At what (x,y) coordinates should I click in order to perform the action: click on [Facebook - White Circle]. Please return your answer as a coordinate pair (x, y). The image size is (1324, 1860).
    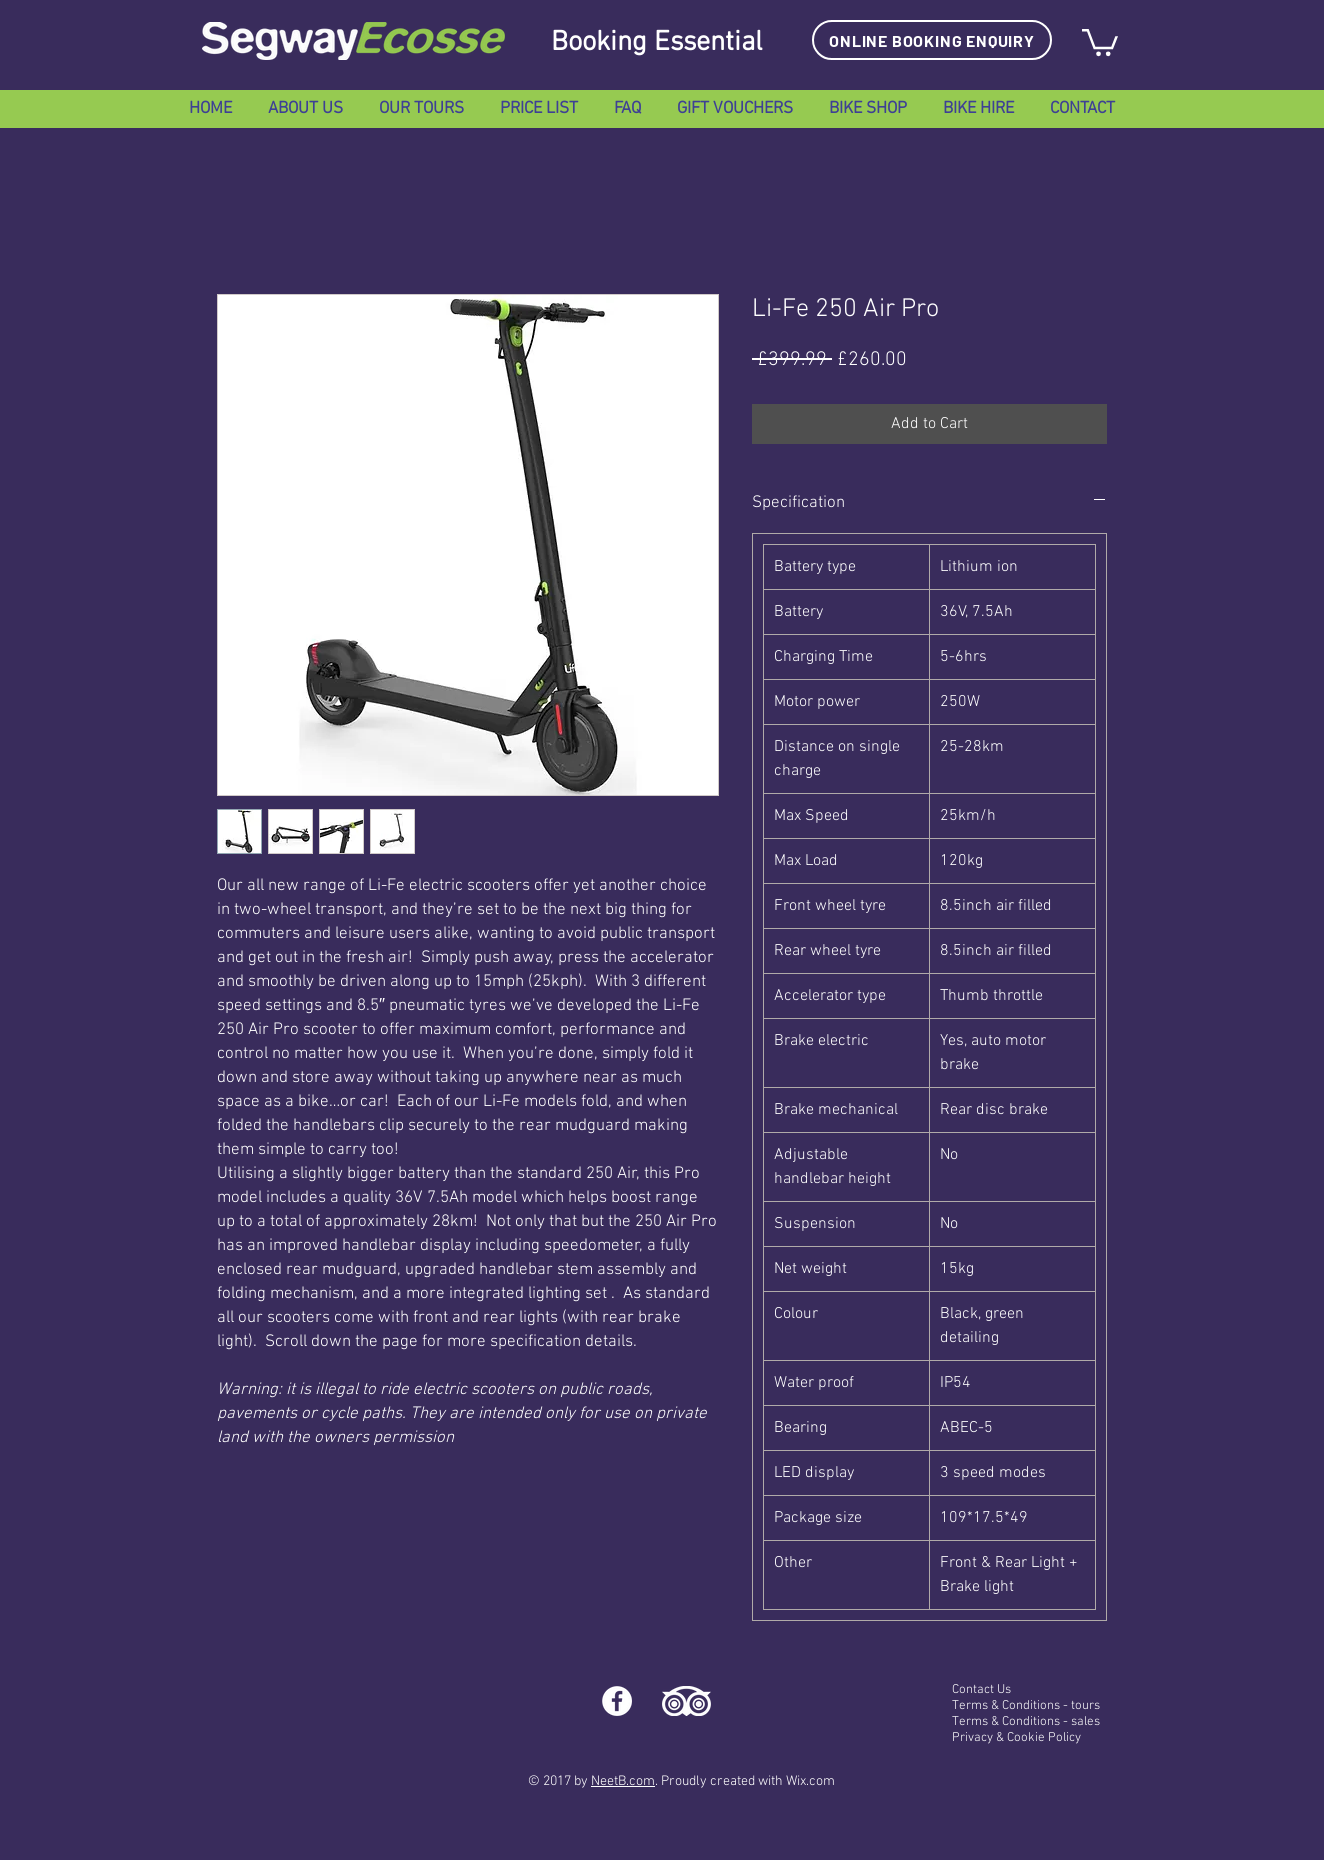
    Looking at the image, I should click on (617, 1701).